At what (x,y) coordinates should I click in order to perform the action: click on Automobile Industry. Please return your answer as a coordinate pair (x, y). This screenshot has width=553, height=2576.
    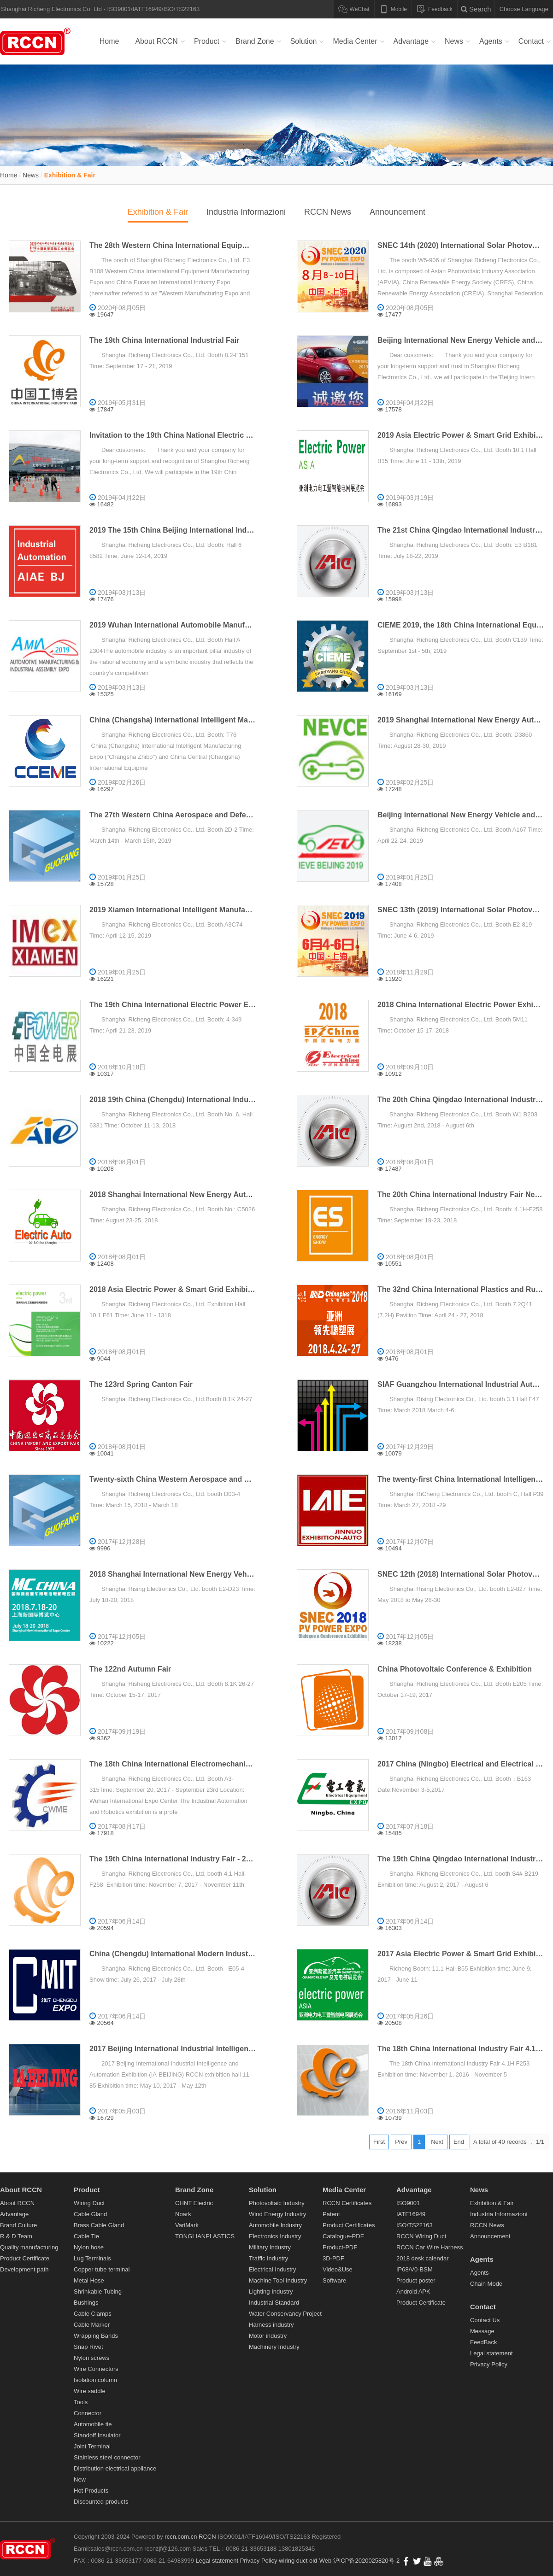
    Looking at the image, I should click on (275, 2225).